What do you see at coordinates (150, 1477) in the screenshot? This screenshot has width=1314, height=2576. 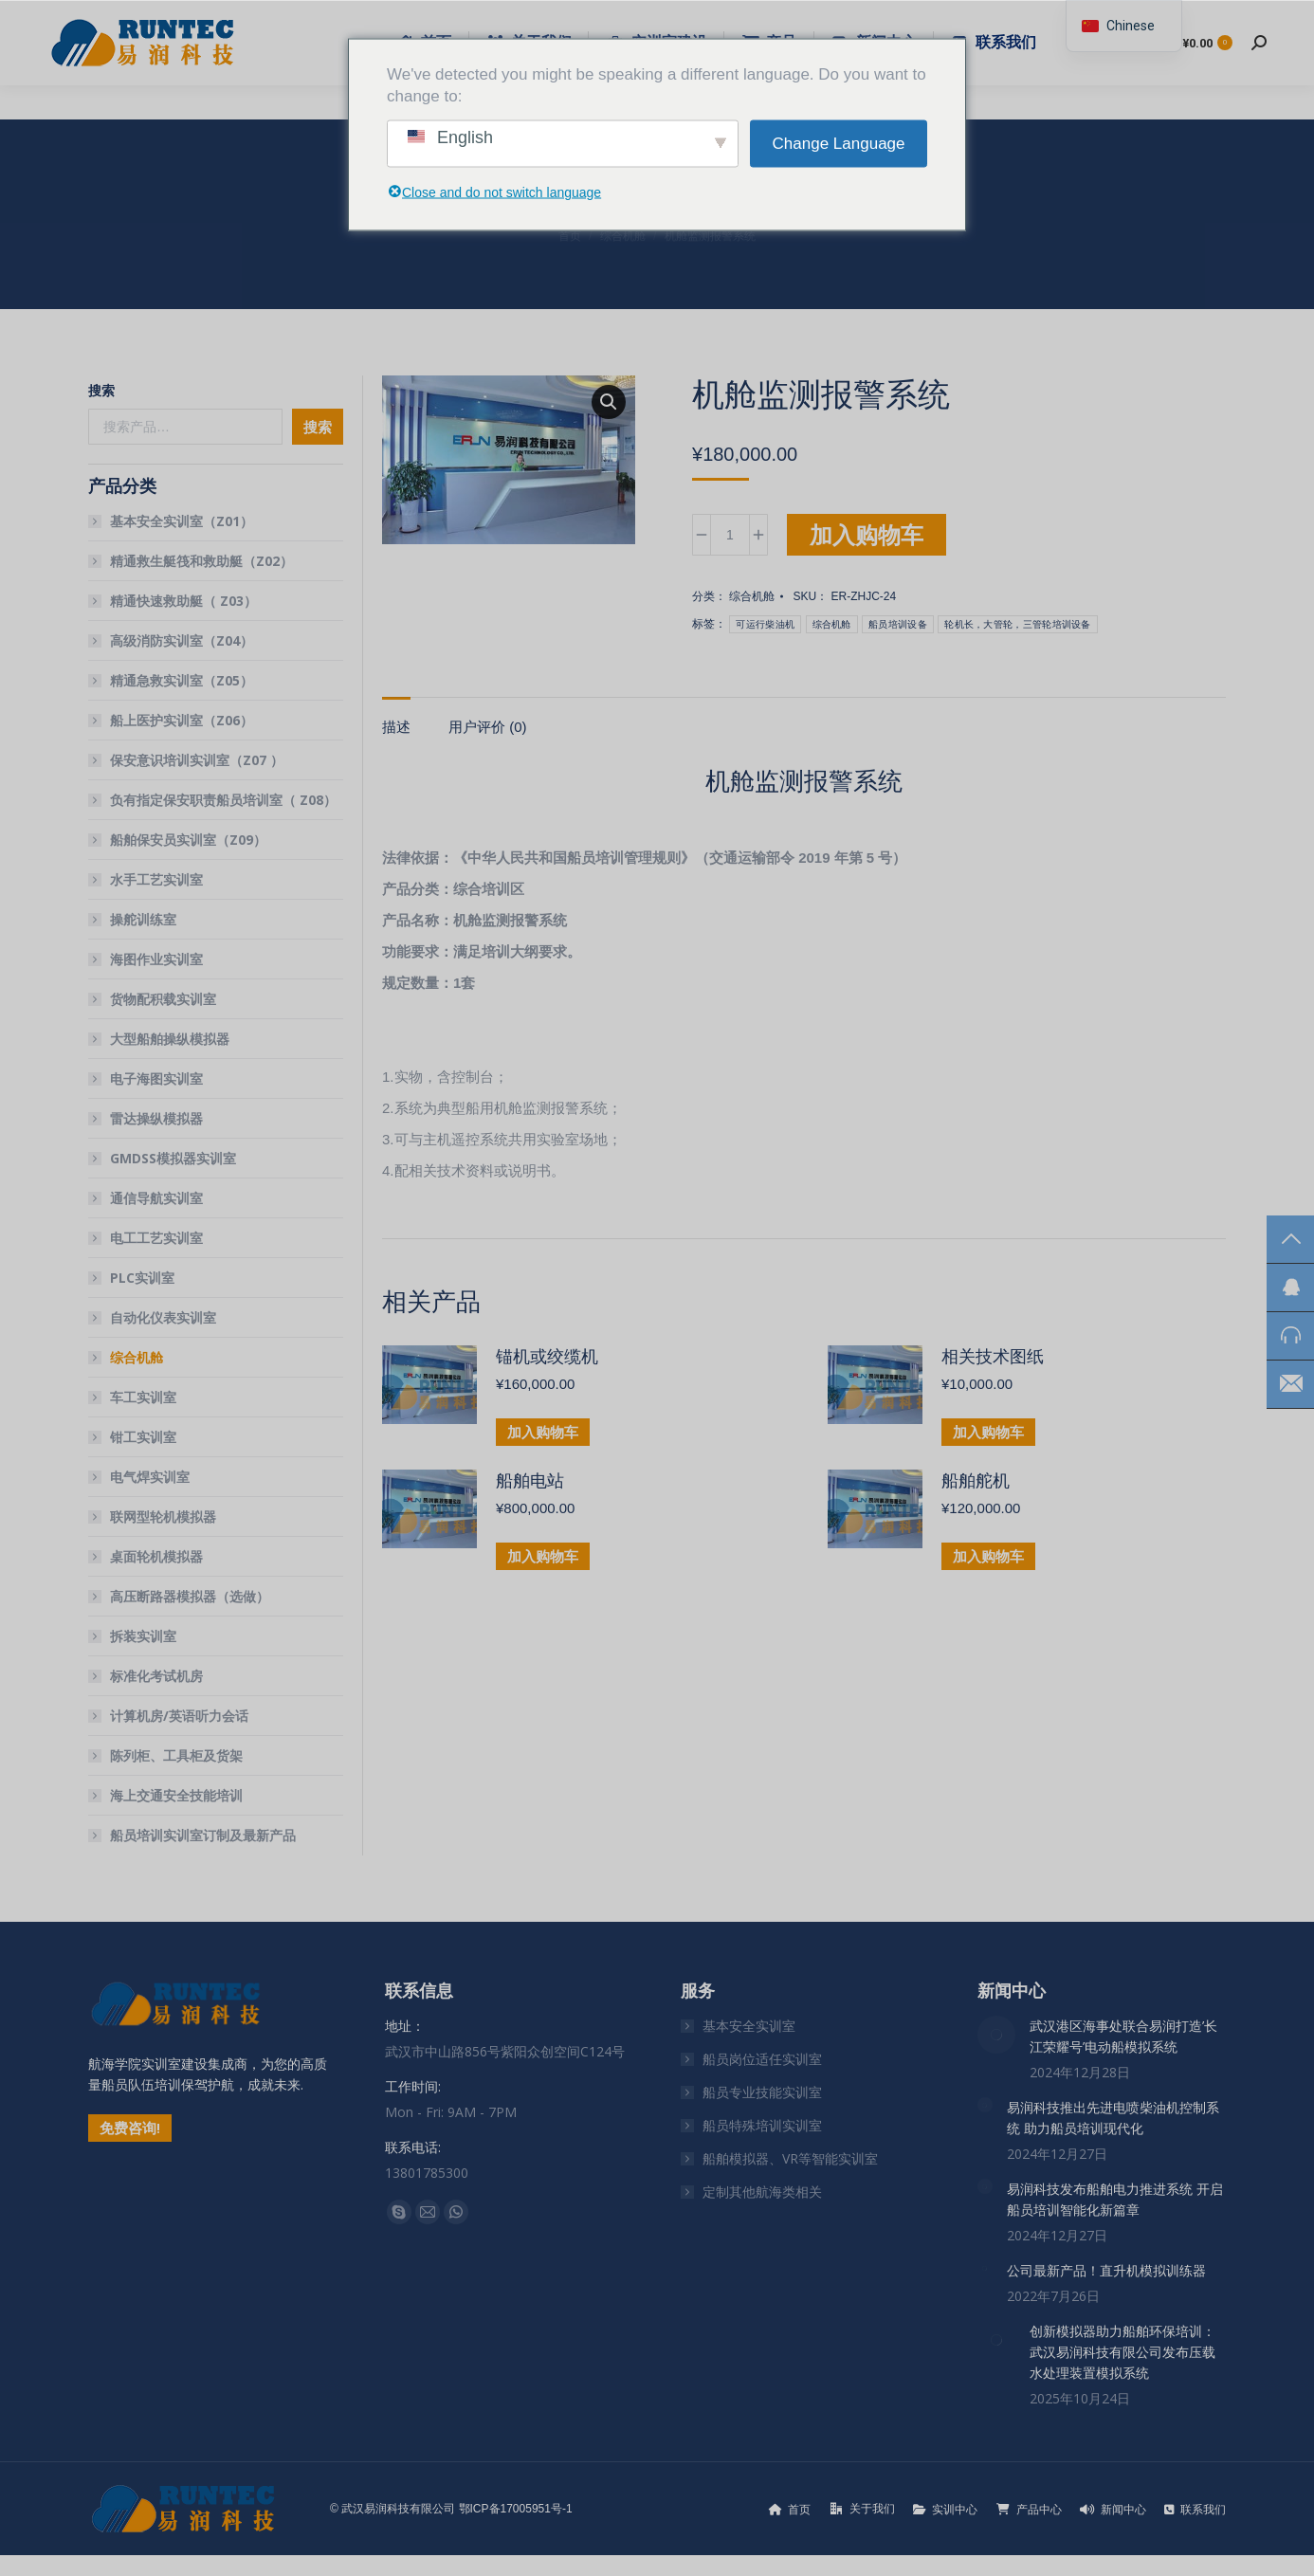 I see `电气焊实训室` at bounding box center [150, 1477].